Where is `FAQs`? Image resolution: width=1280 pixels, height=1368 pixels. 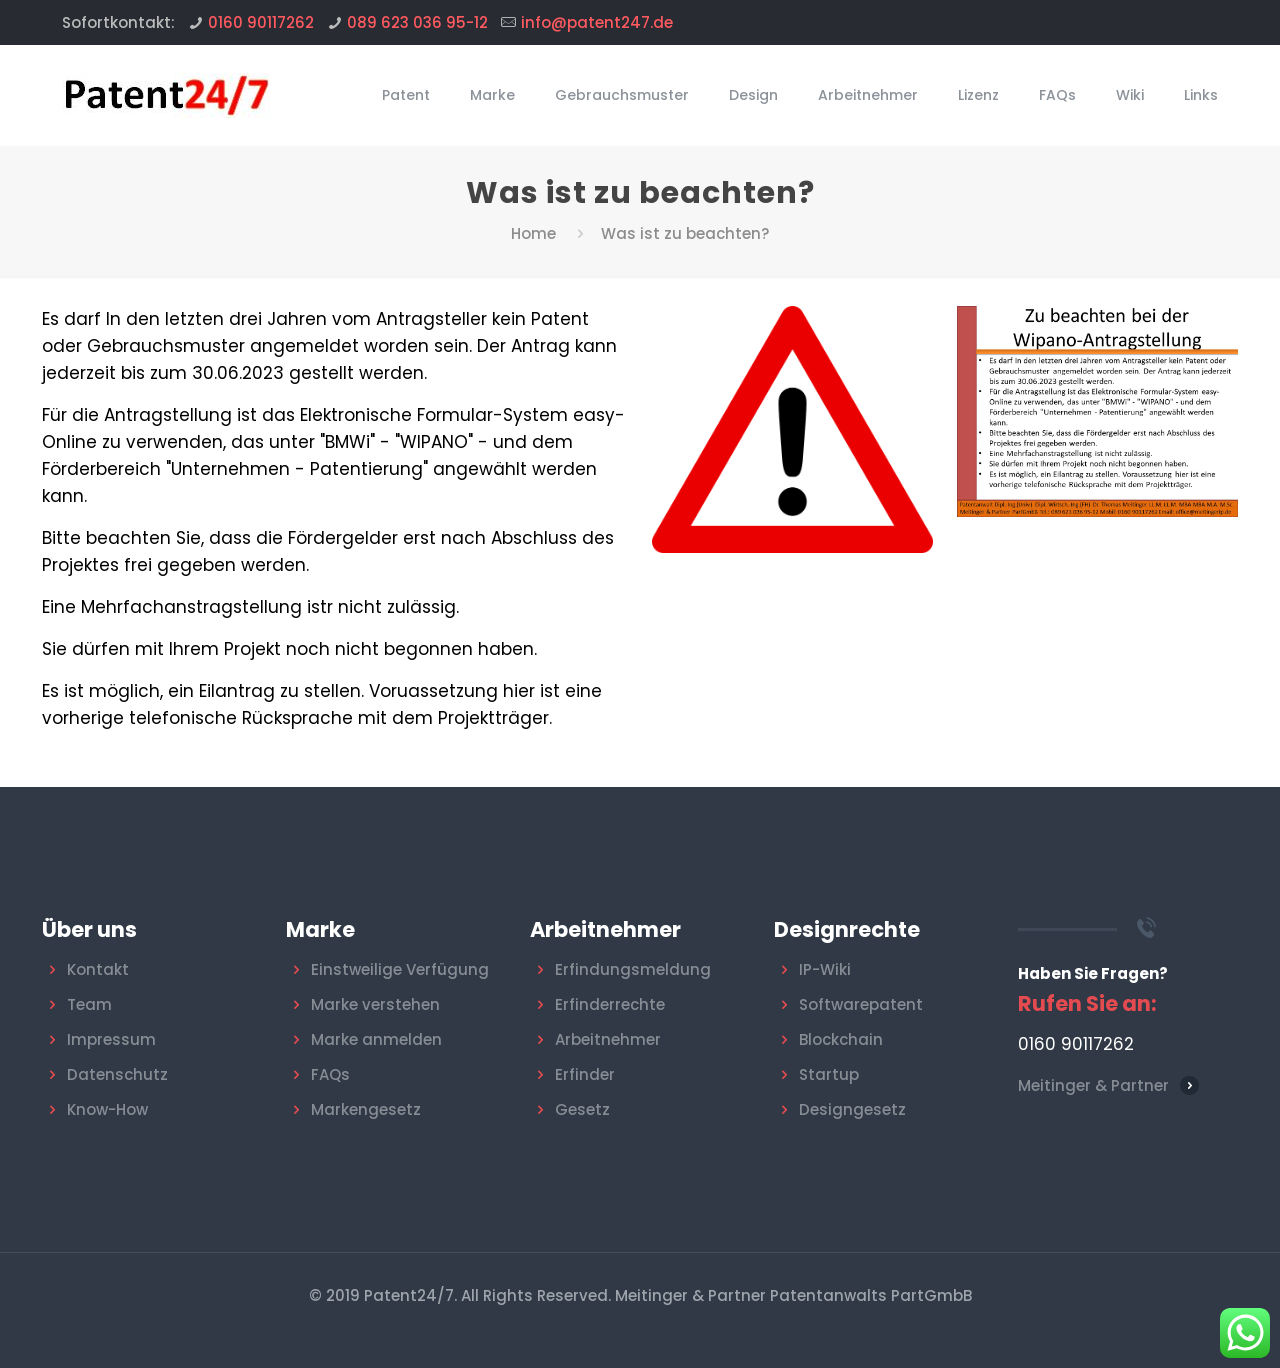
FAQs is located at coordinates (330, 1074).